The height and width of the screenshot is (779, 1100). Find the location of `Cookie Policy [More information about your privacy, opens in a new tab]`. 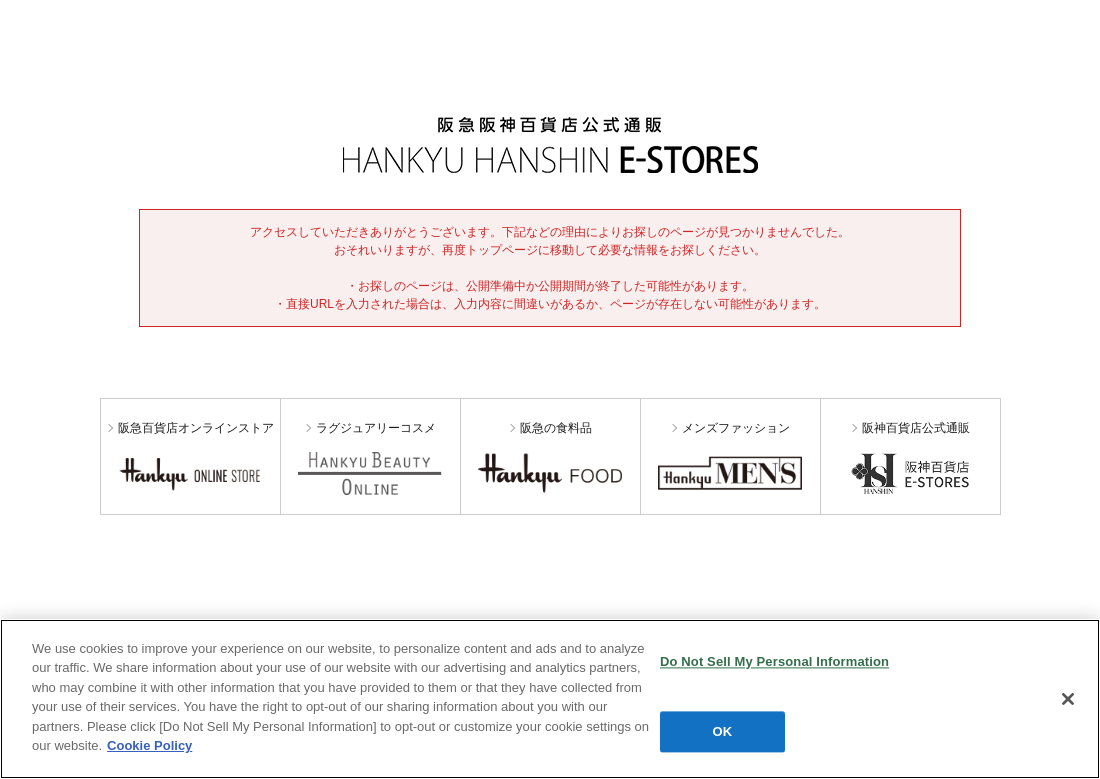

Cookie Policy [More information about your privacy, opens in a new tab] is located at coordinates (149, 745).